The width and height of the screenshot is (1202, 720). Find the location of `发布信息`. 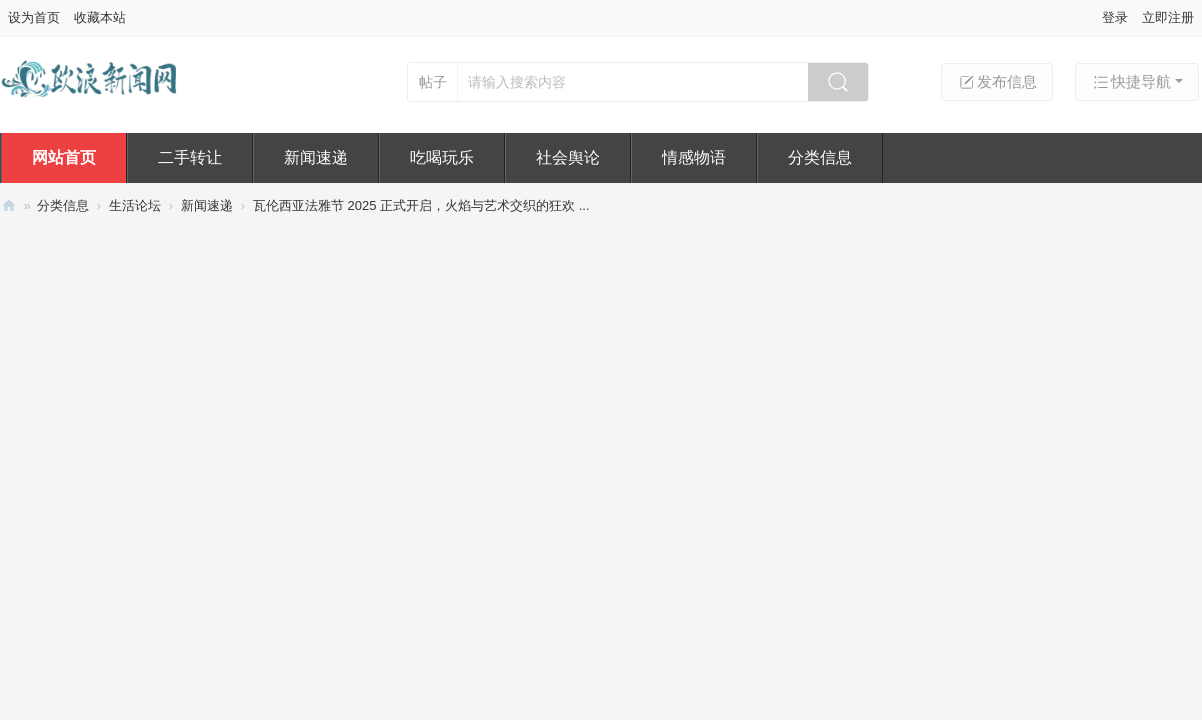

发布信息 is located at coordinates (997, 82).